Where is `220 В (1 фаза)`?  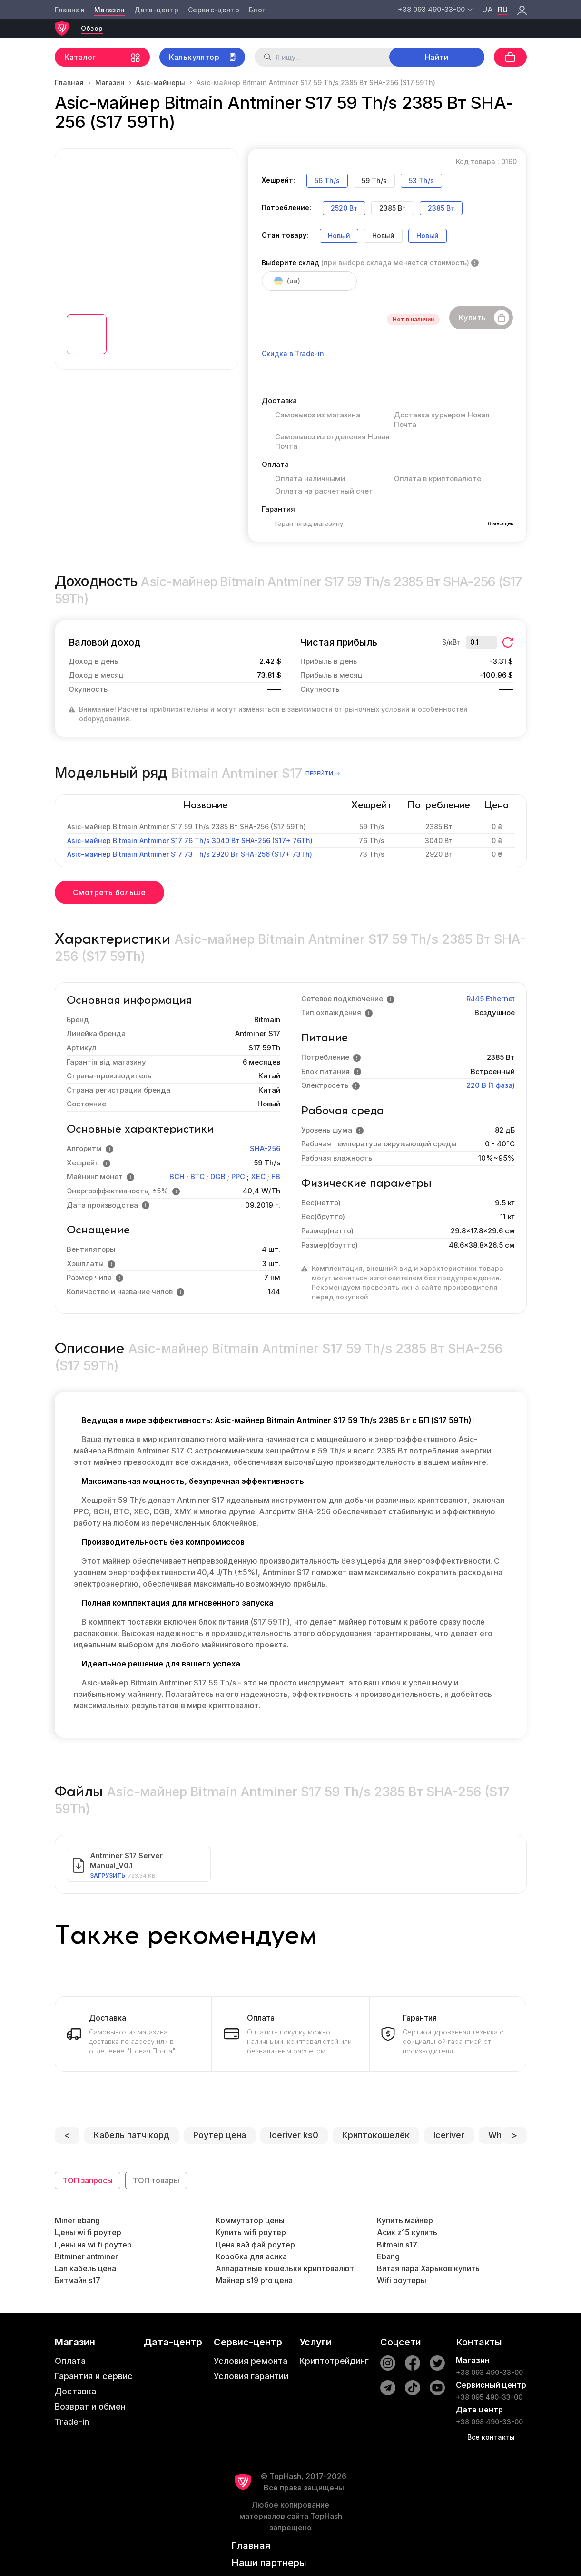 220 В (1 фаза) is located at coordinates (490, 1085).